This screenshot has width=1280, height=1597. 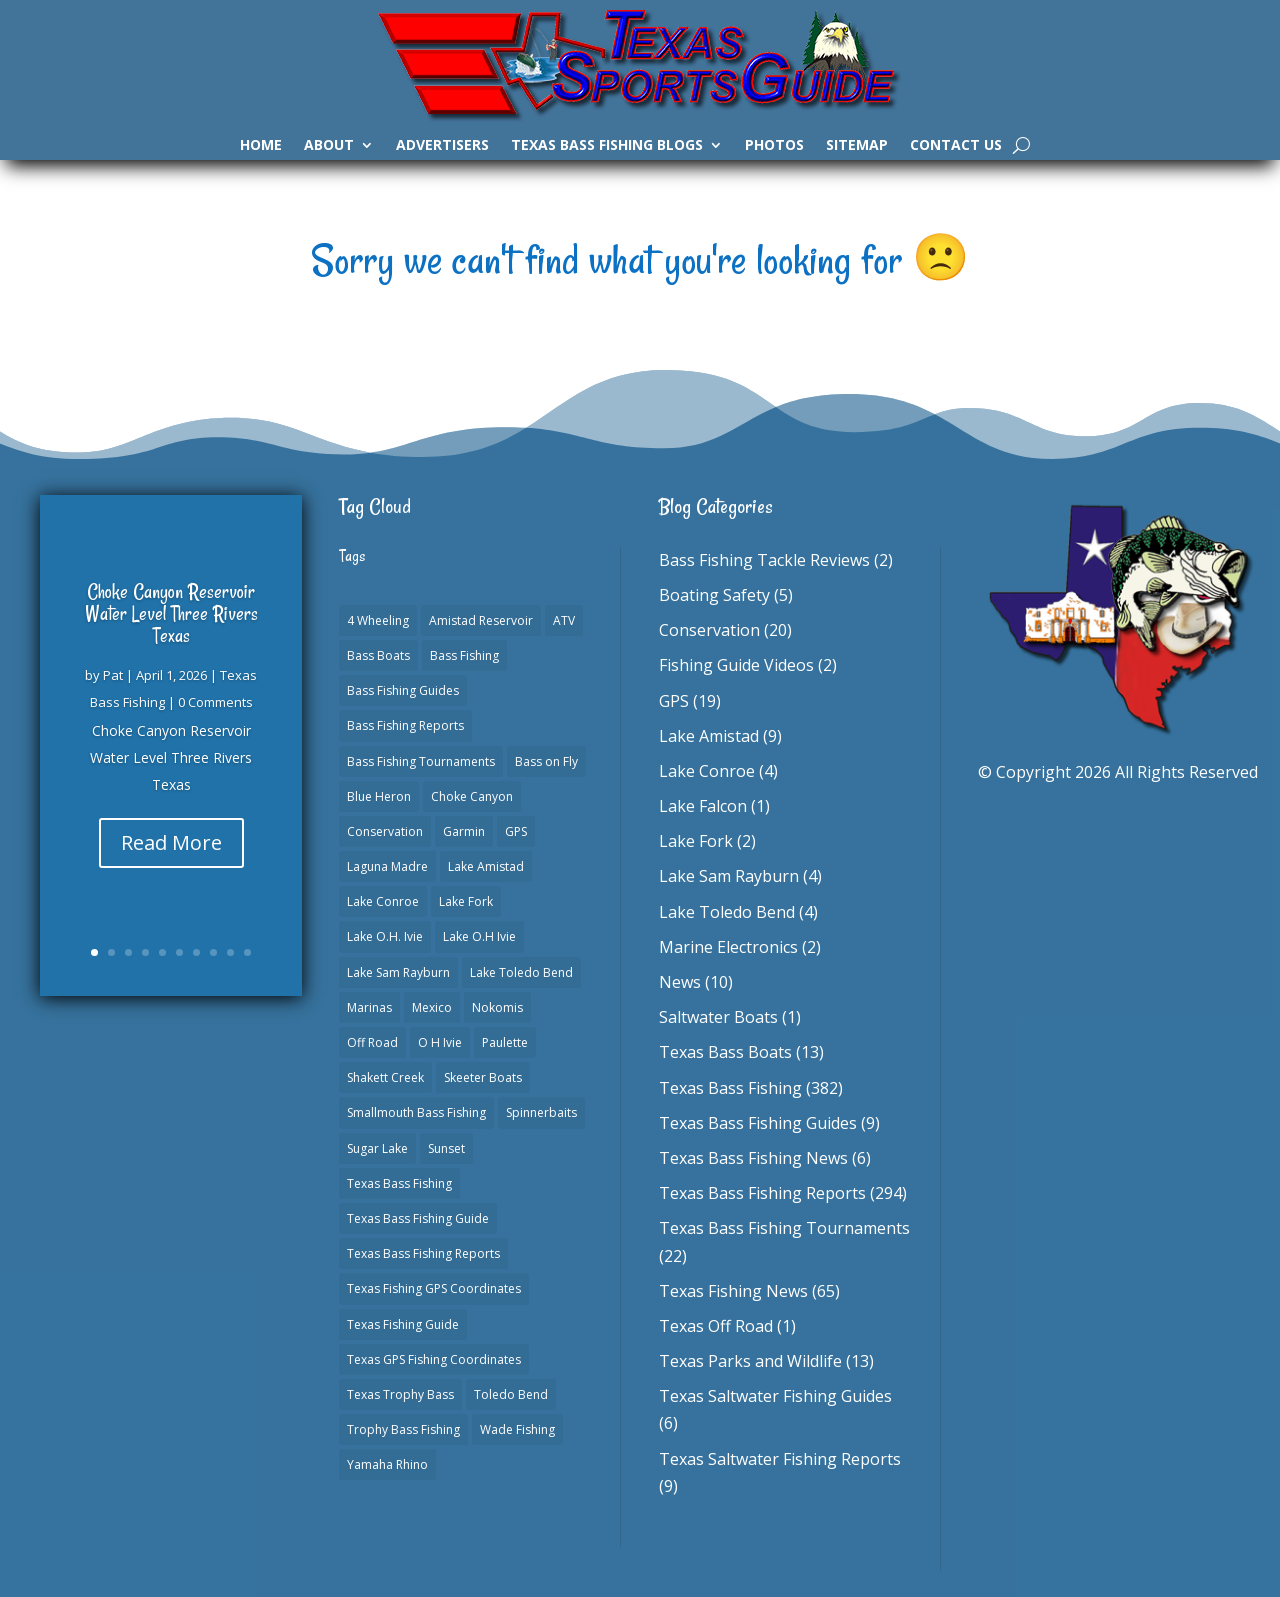 What do you see at coordinates (696, 841) in the screenshot?
I see `Lake Fork` at bounding box center [696, 841].